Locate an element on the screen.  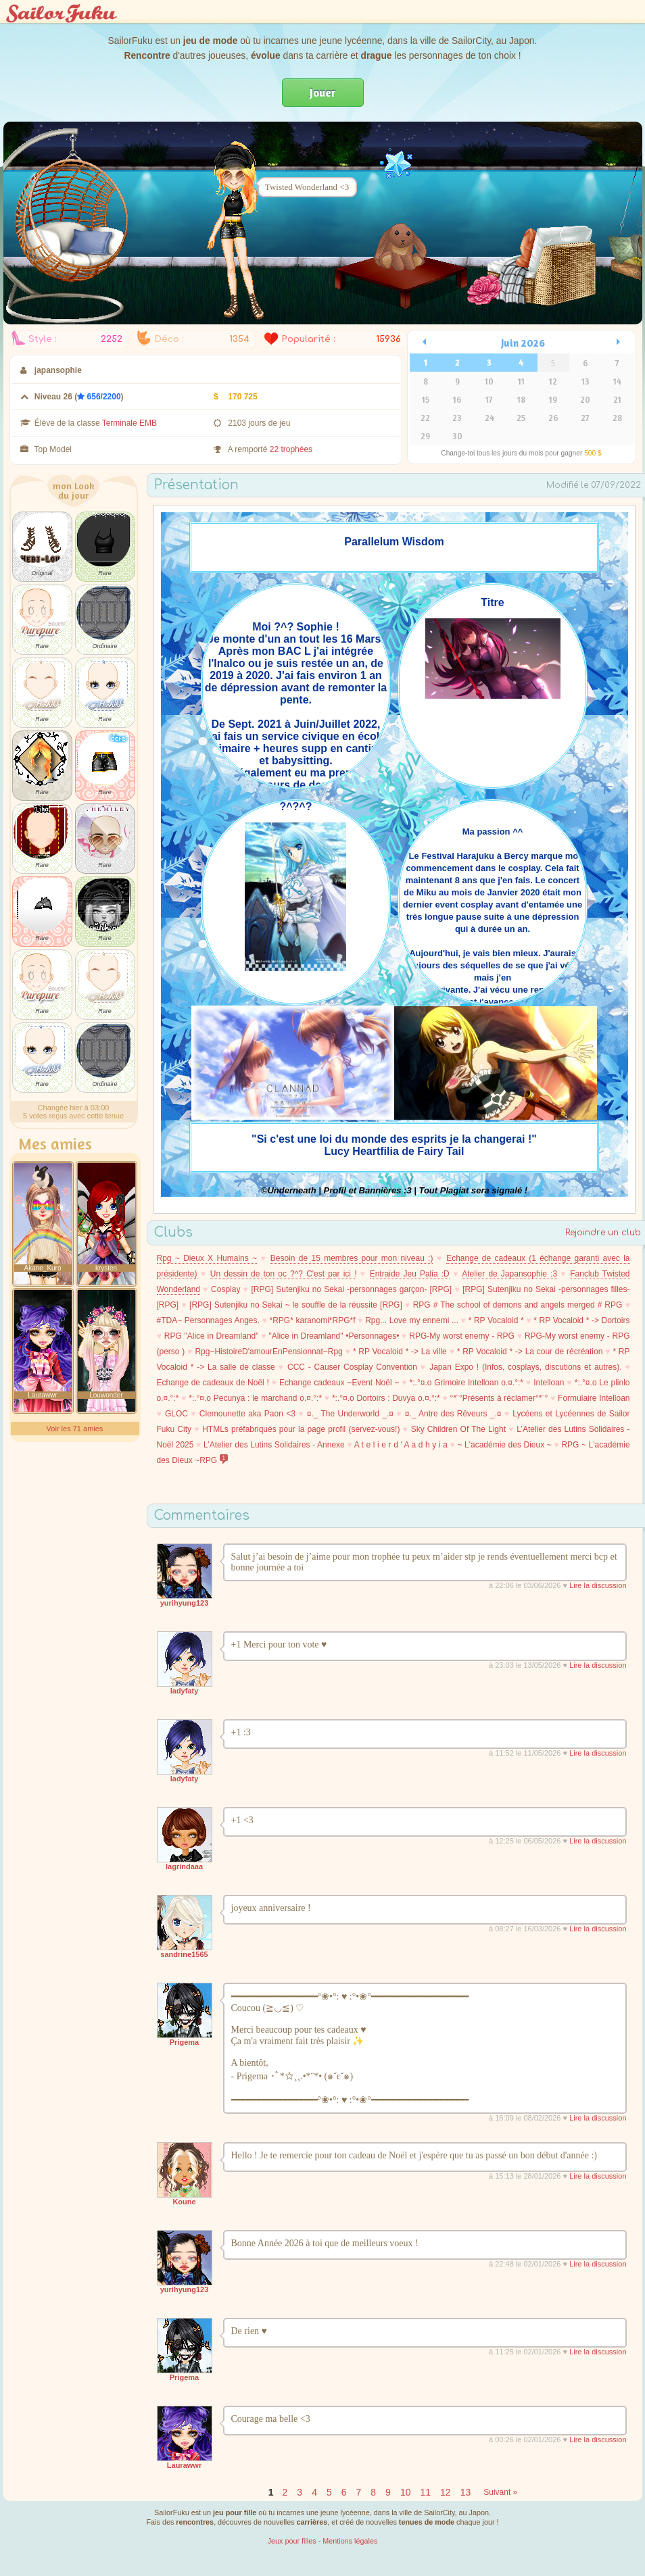
Formulaire Intelloan is located at coordinates (593, 1398).